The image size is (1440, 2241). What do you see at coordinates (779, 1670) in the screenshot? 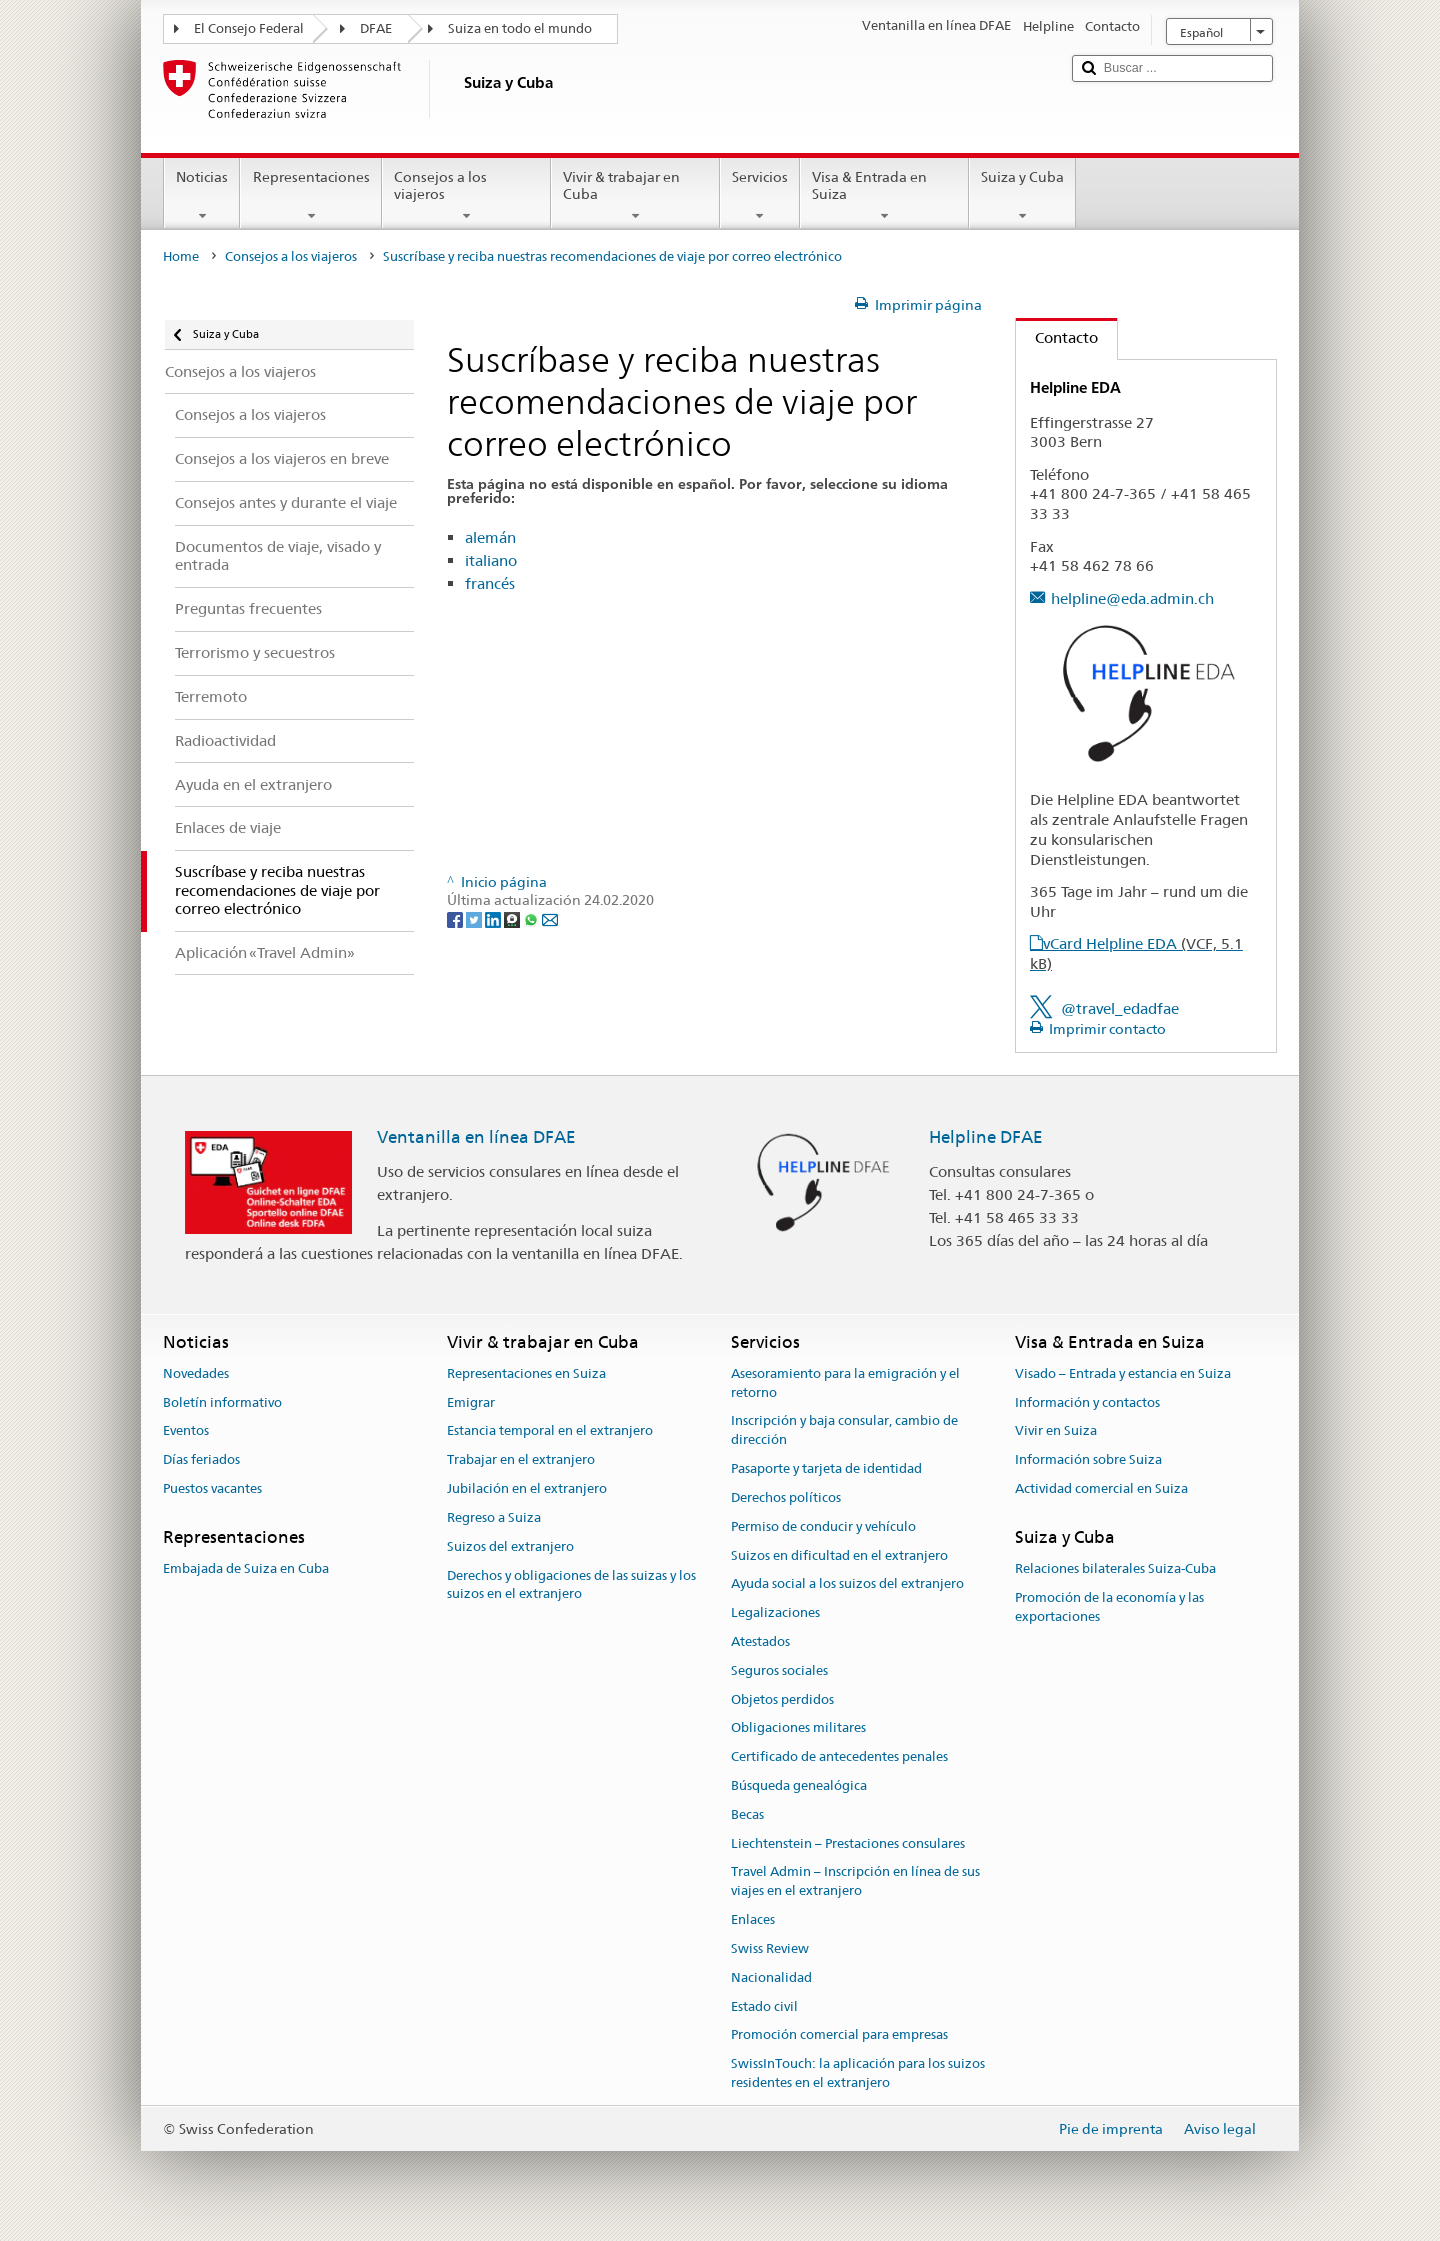
I see `Seguros sociales` at bounding box center [779, 1670].